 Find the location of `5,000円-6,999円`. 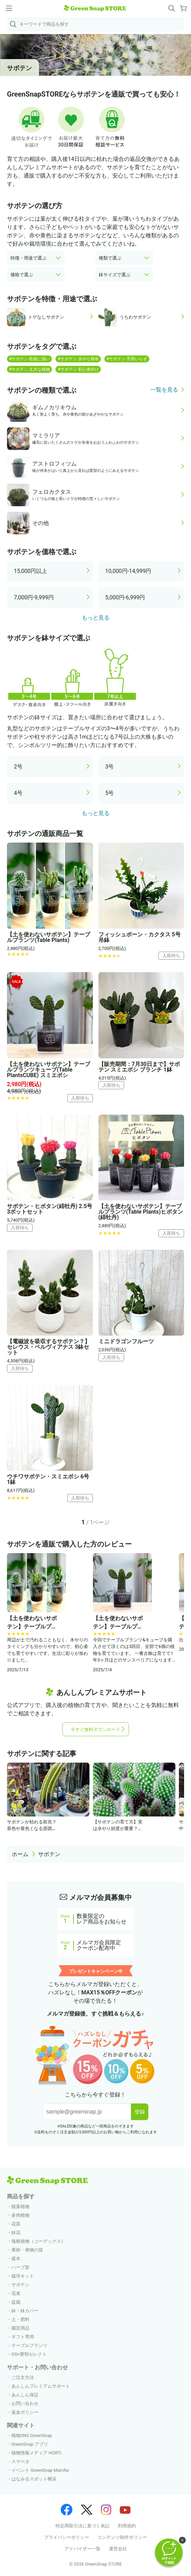

5,000円-6,999円 is located at coordinates (125, 597).